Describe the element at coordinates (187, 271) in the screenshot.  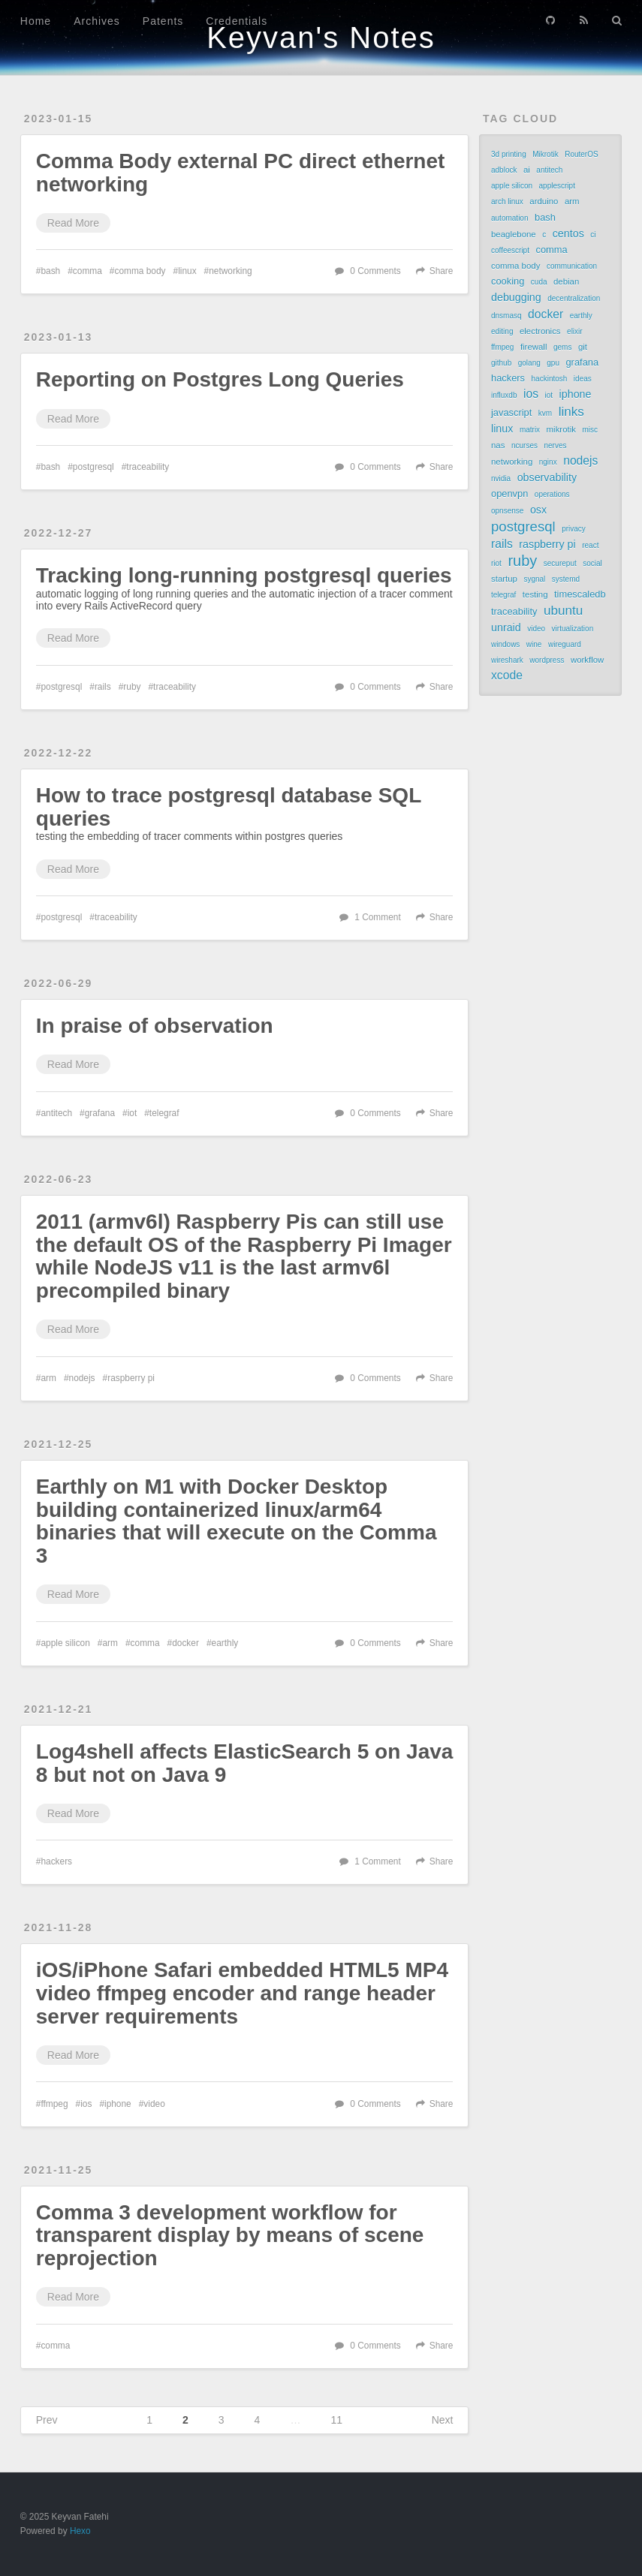
I see `linux` at that location.